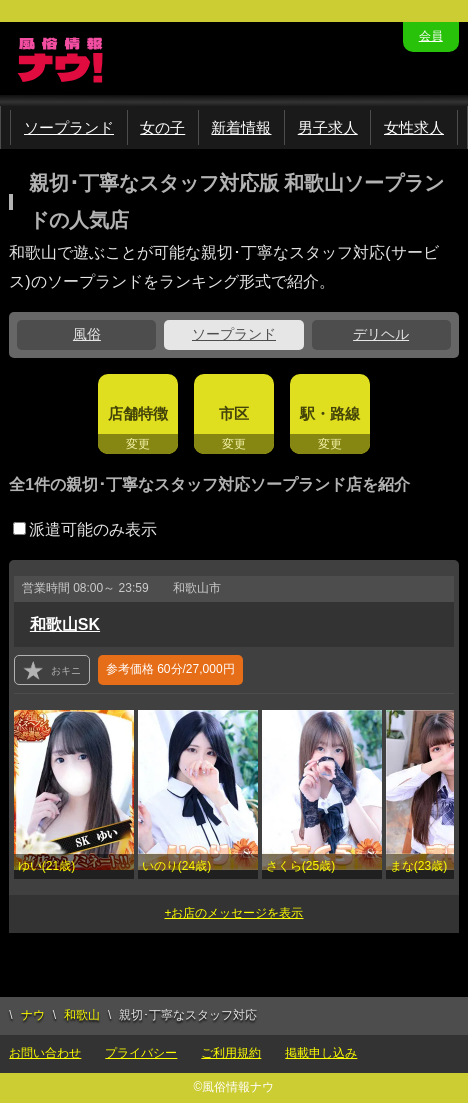  What do you see at coordinates (69, 127) in the screenshot?
I see `ソープランド` at bounding box center [69, 127].